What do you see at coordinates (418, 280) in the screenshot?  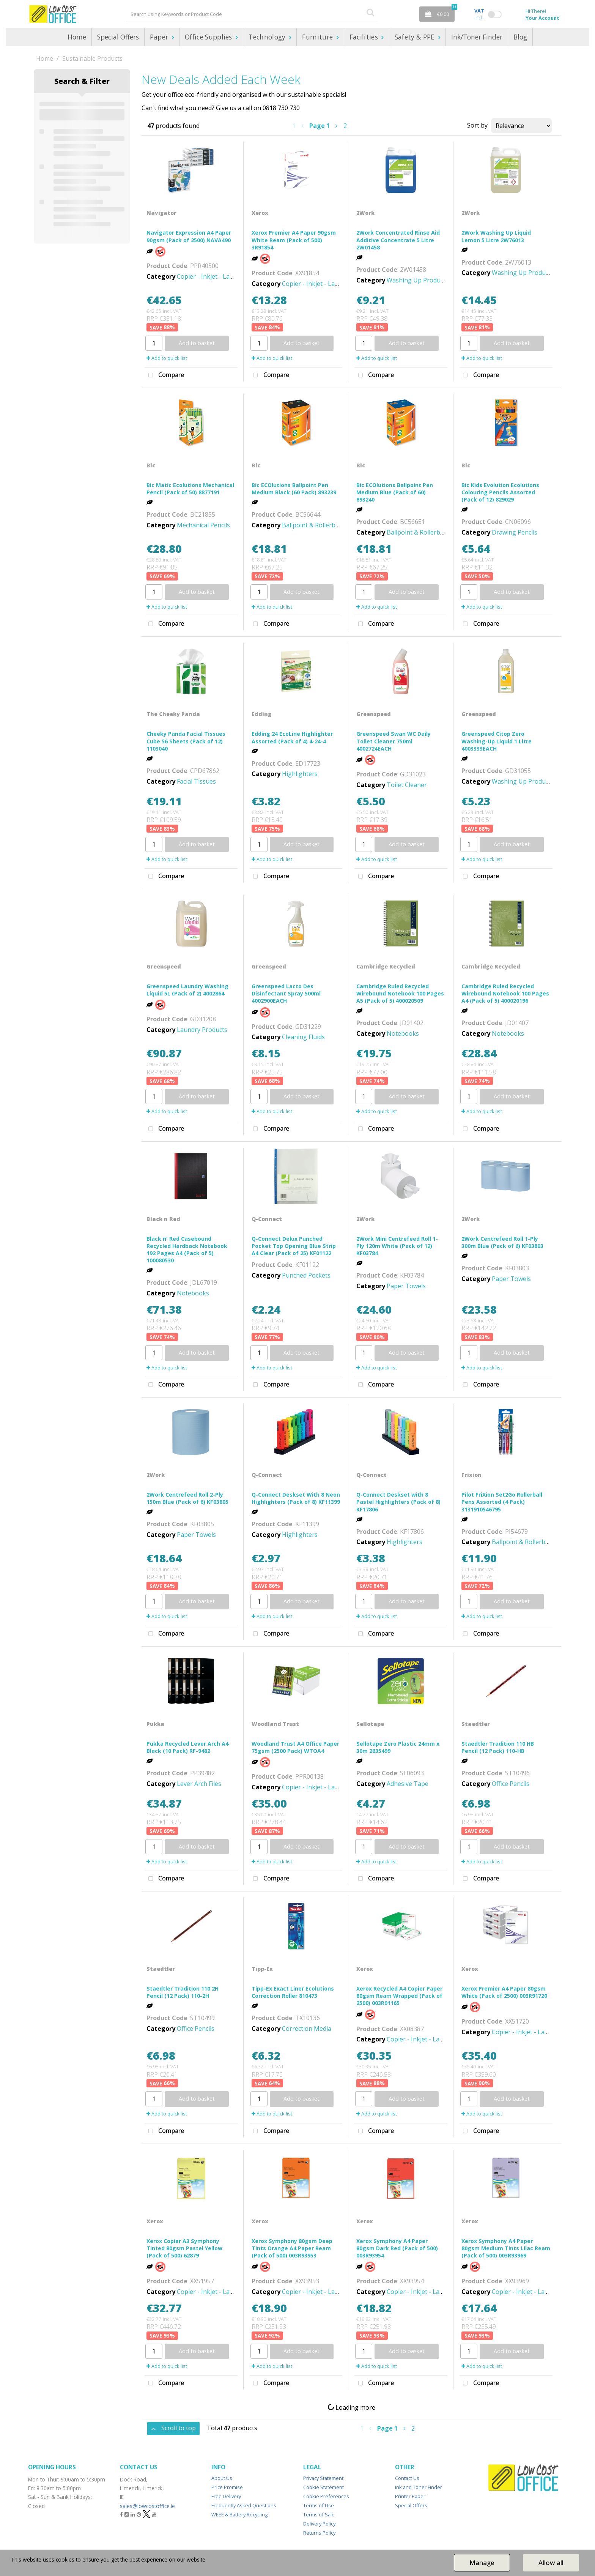 I see `Washing Up Products` at bounding box center [418, 280].